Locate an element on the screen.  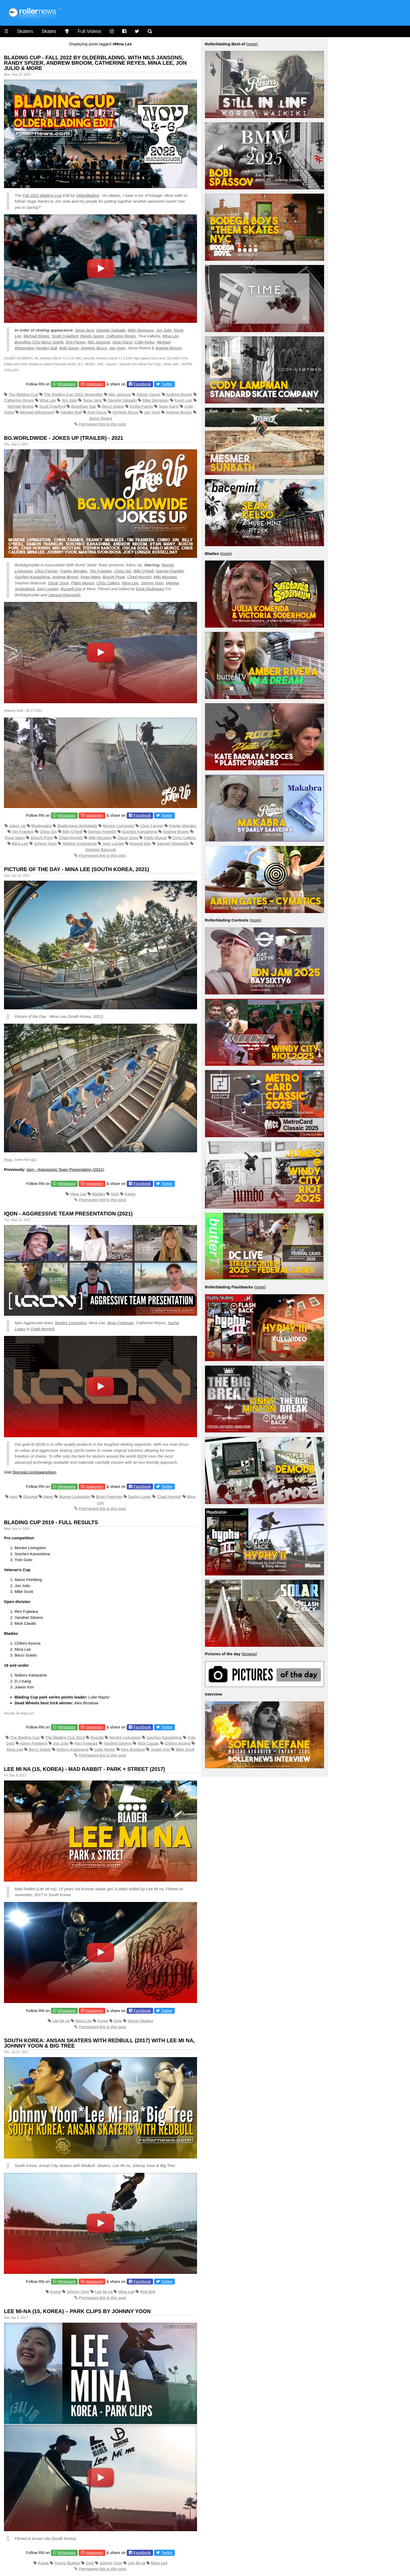
Chris Calkins is located at coordinates (108, 583).